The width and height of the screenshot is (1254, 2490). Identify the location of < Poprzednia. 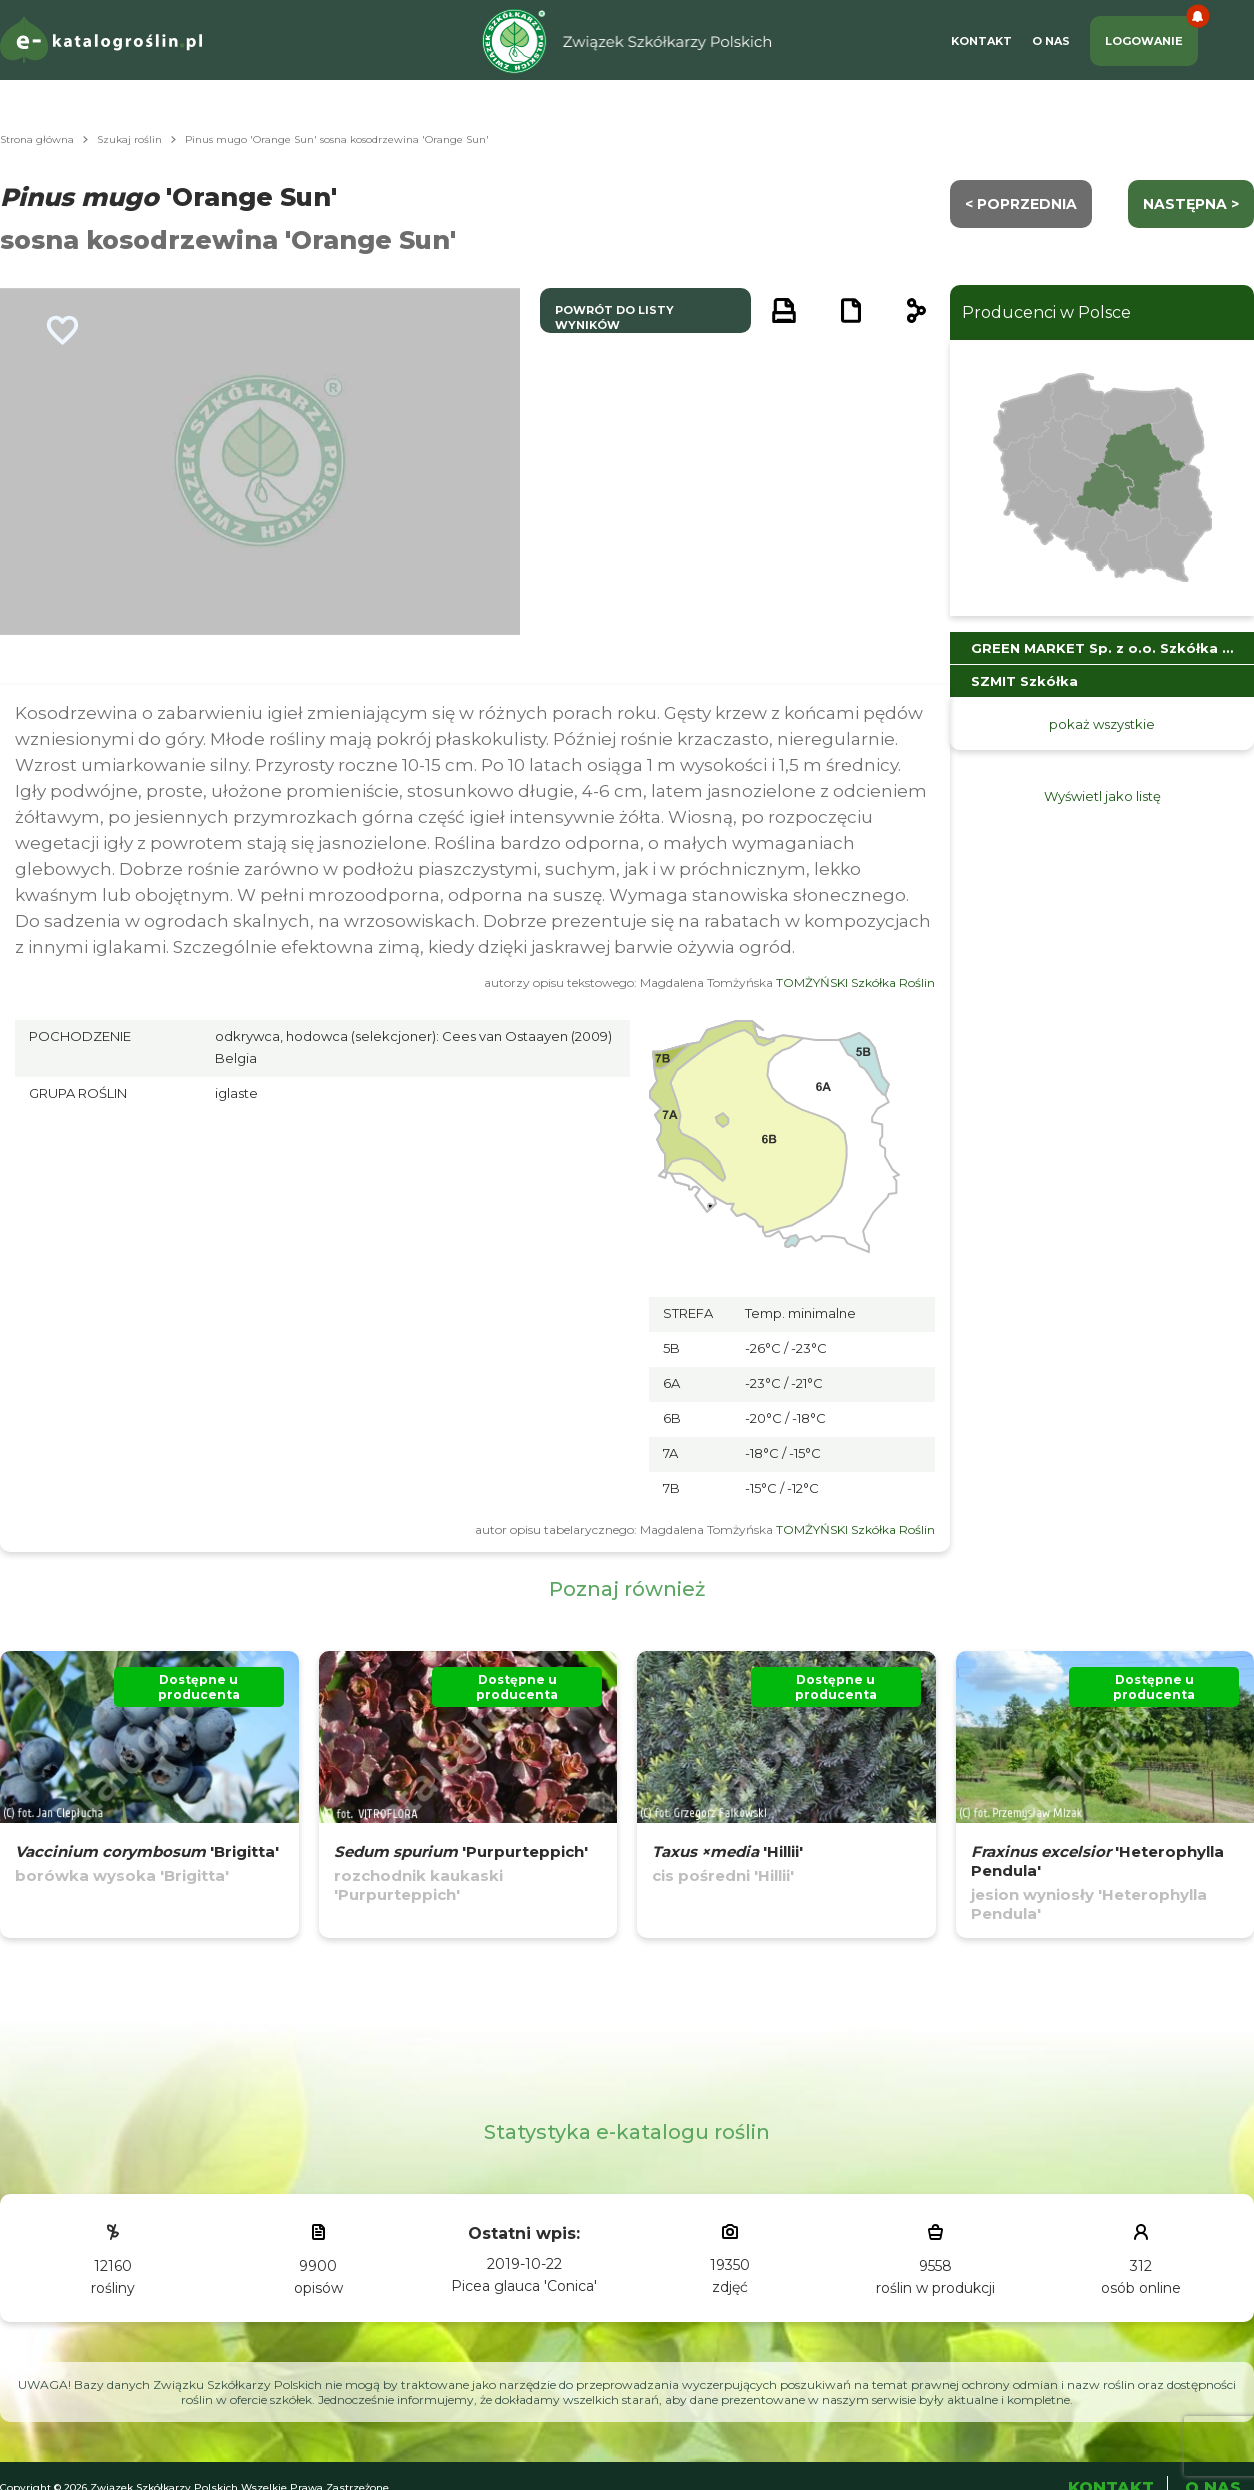
(1021, 204).